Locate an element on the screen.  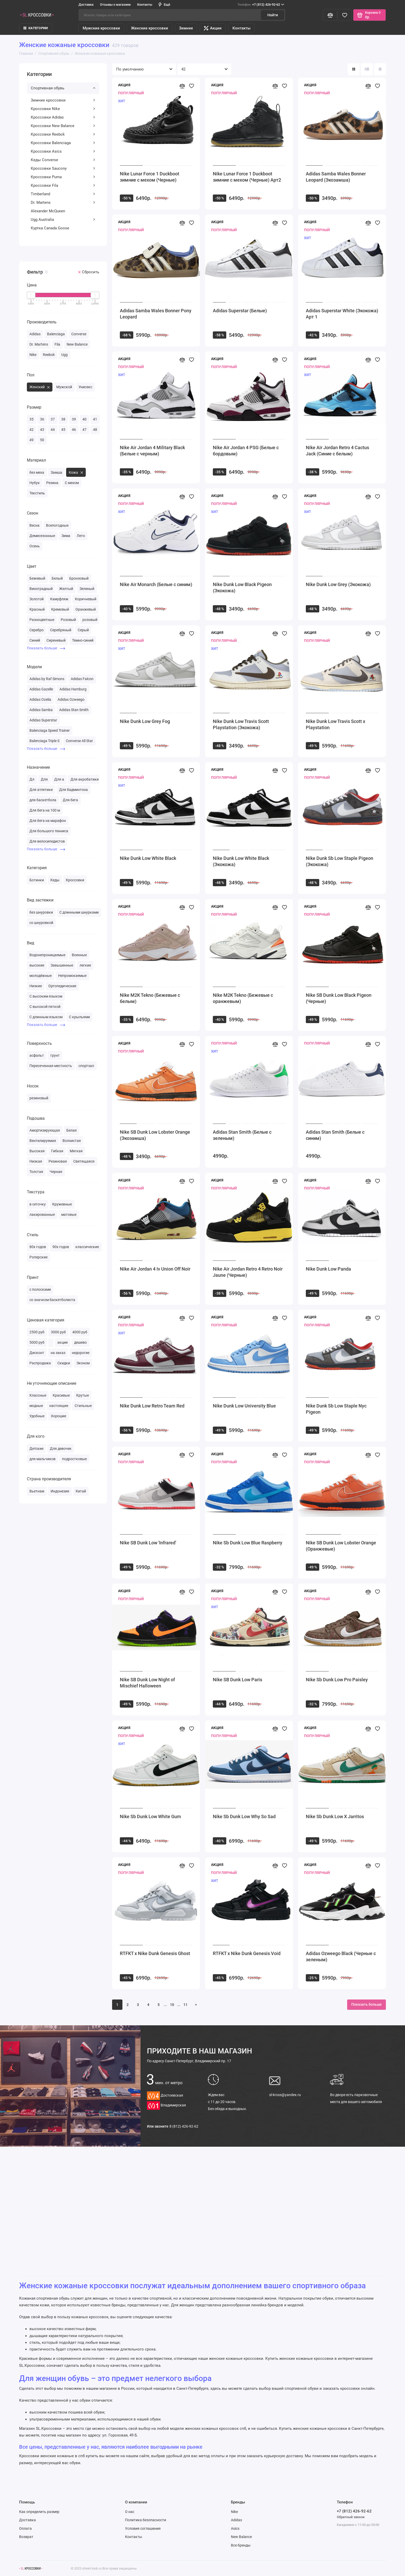
Nike Sb Dunk Low Pro Paisley is located at coordinates (337, 1679).